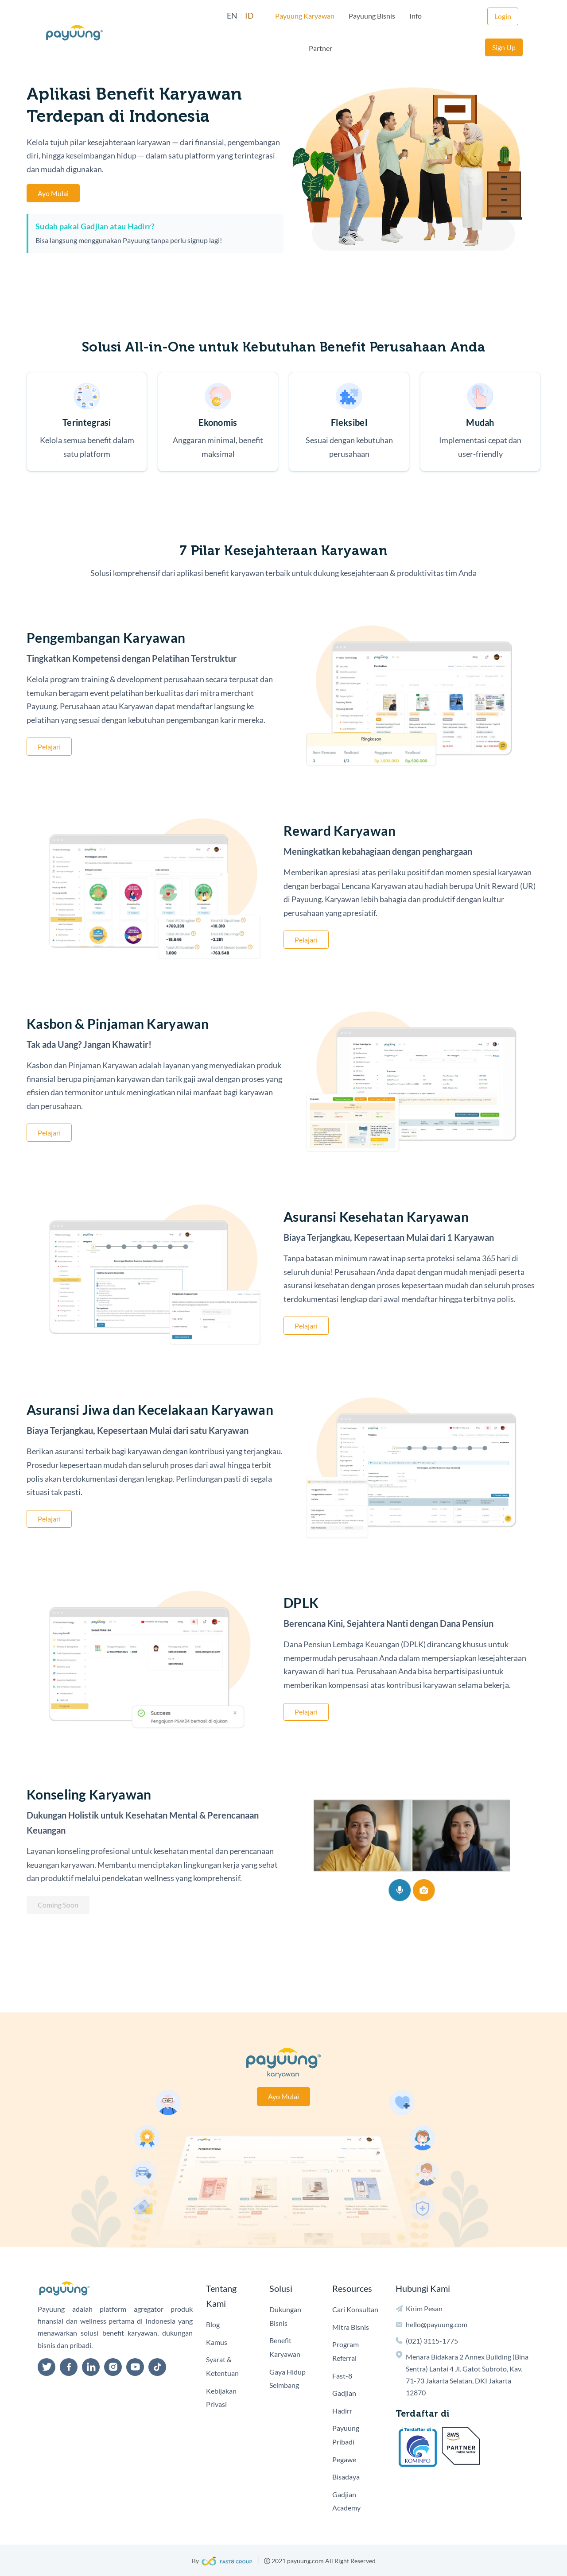 Image resolution: width=567 pixels, height=2576 pixels. What do you see at coordinates (208, 16) in the screenshot?
I see `EN` at bounding box center [208, 16].